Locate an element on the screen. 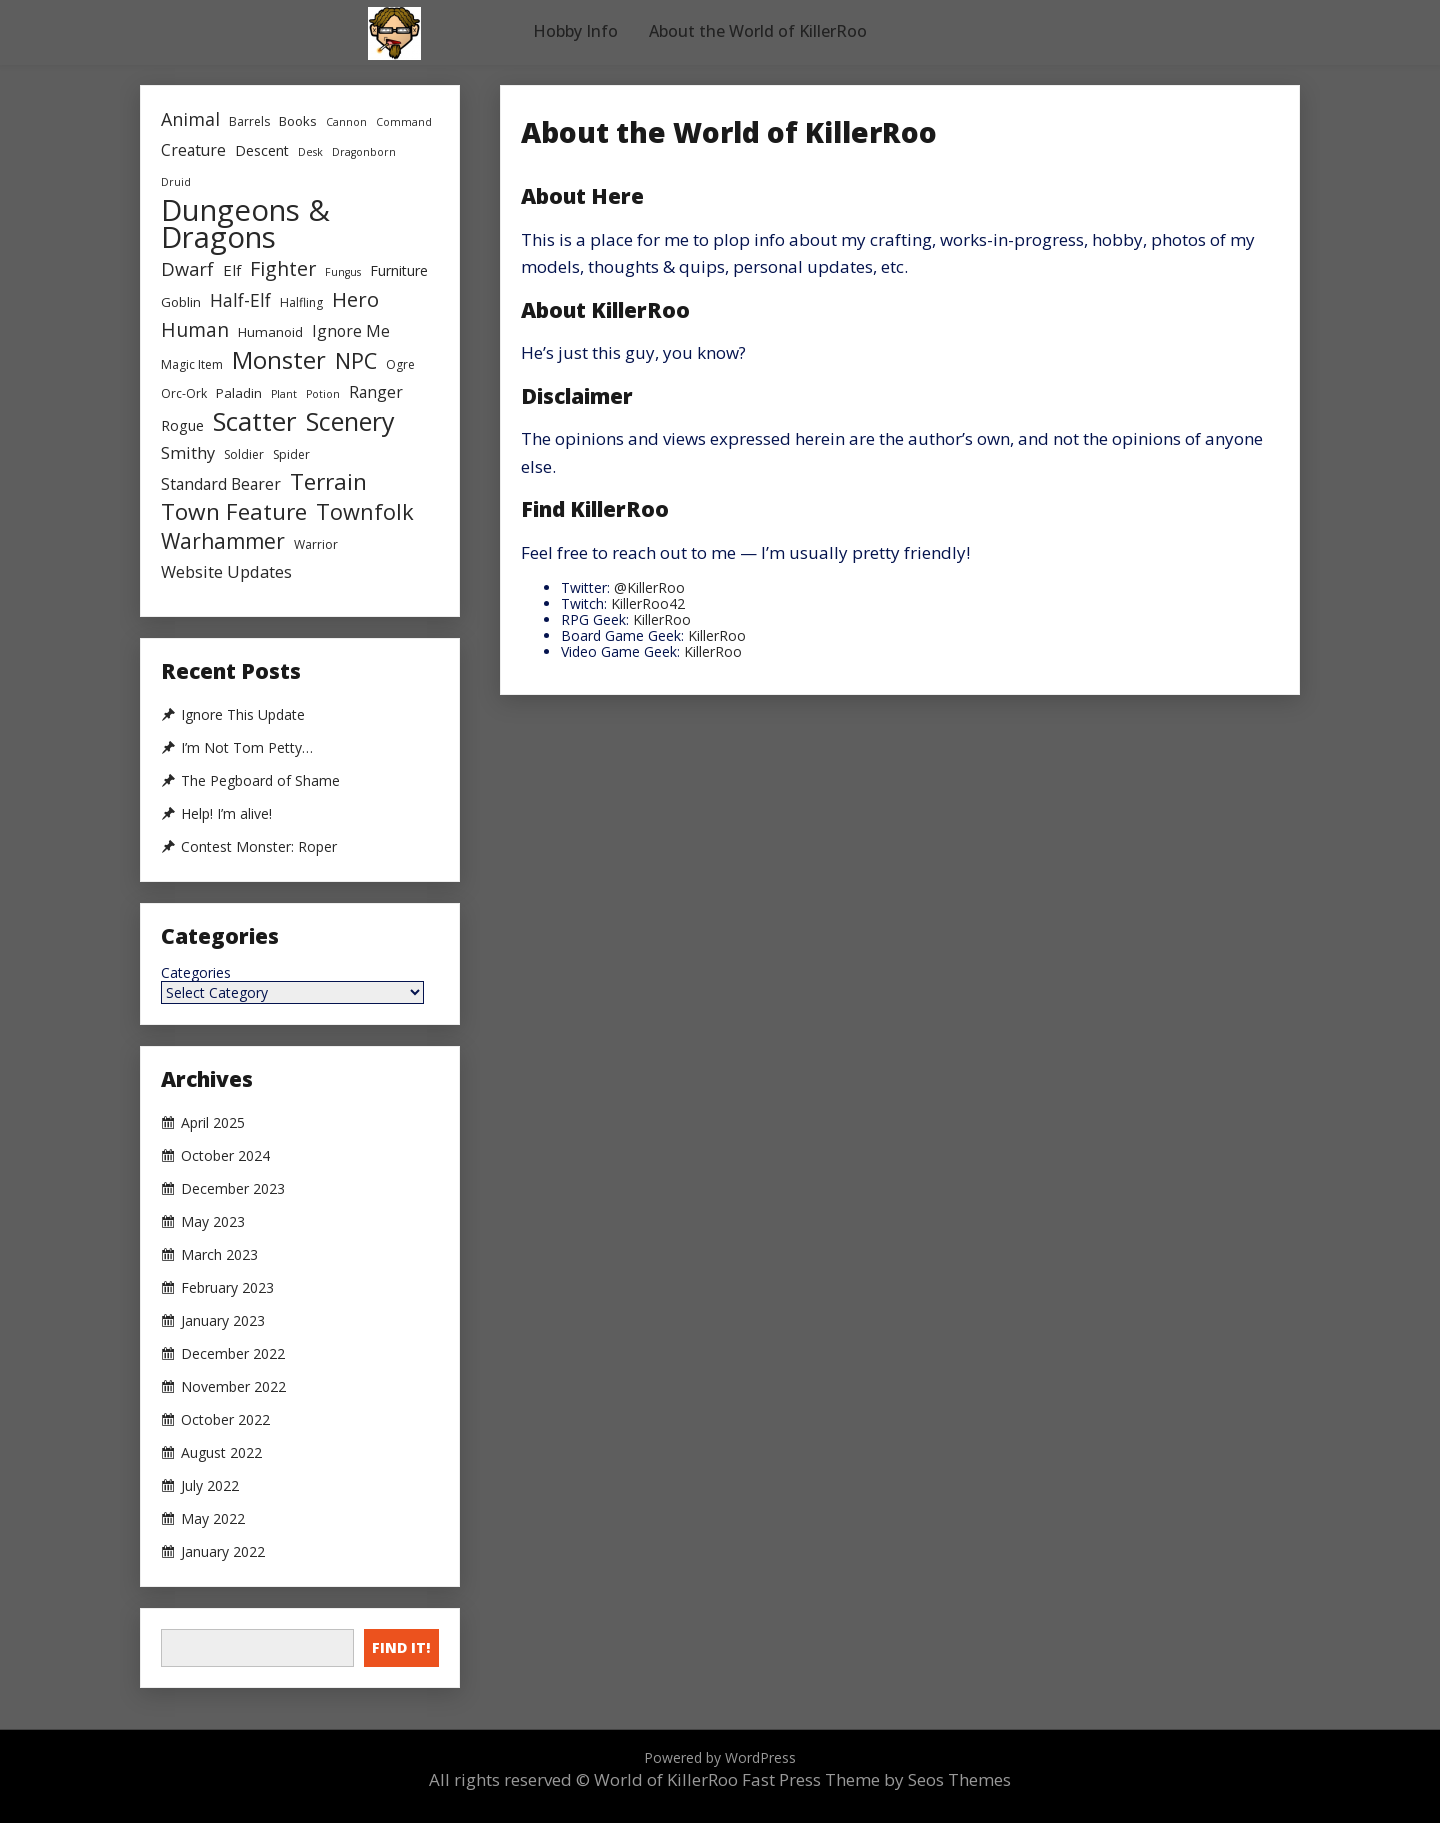  KillerRoo is located at coordinates (662, 619).